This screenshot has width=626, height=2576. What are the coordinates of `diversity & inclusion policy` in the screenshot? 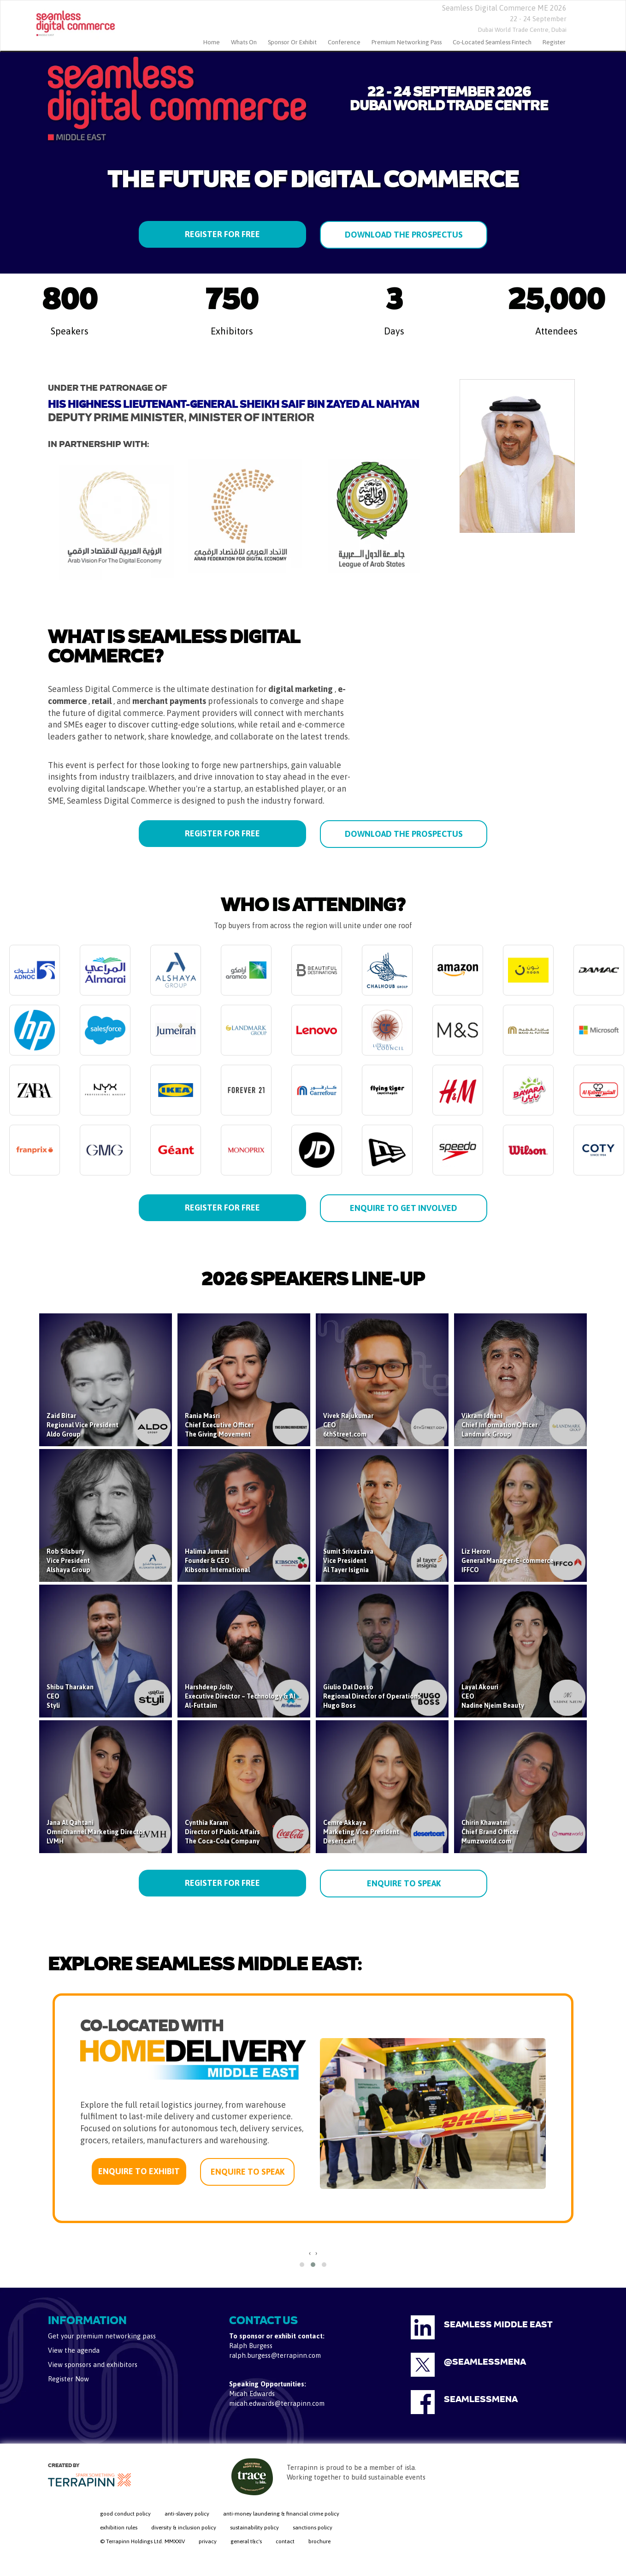 It's located at (183, 2527).